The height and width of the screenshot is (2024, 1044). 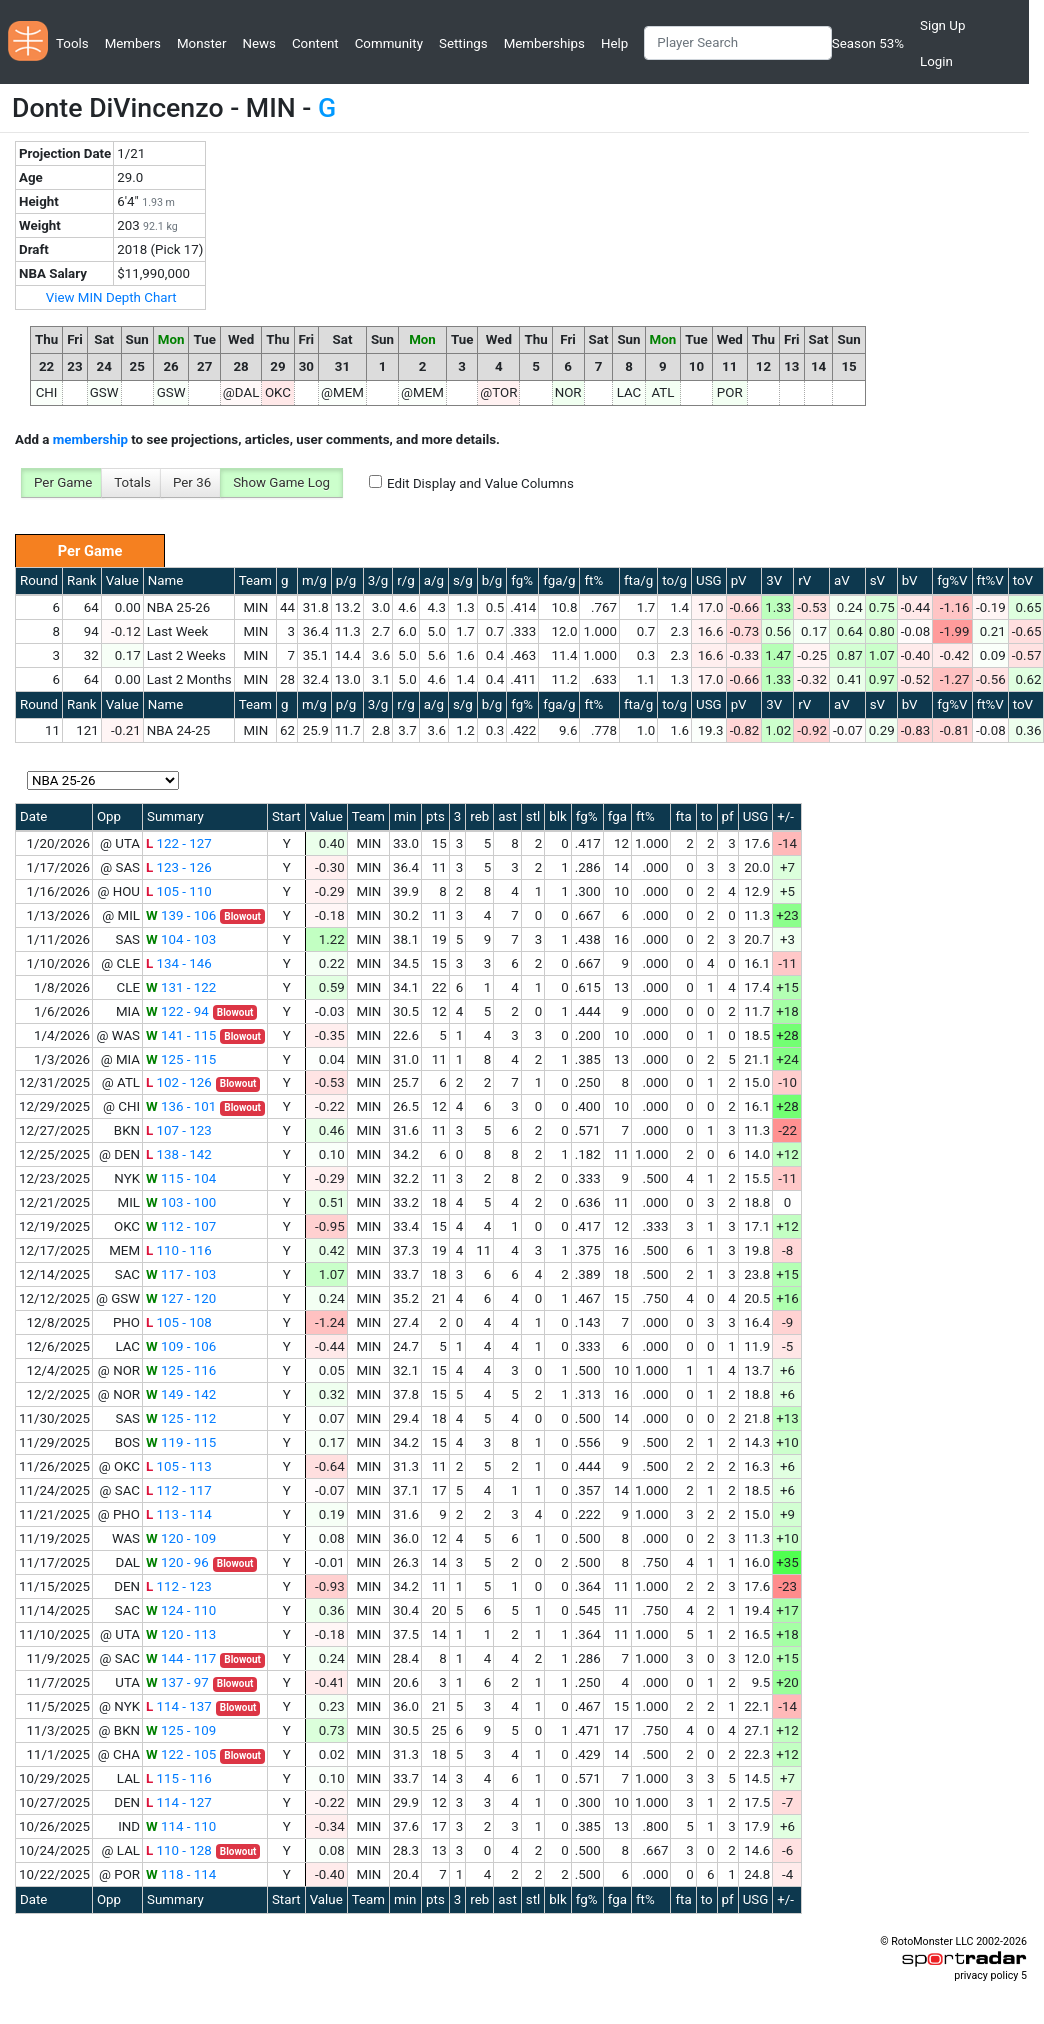 I want to click on 104 - 103, so click(x=181, y=939).